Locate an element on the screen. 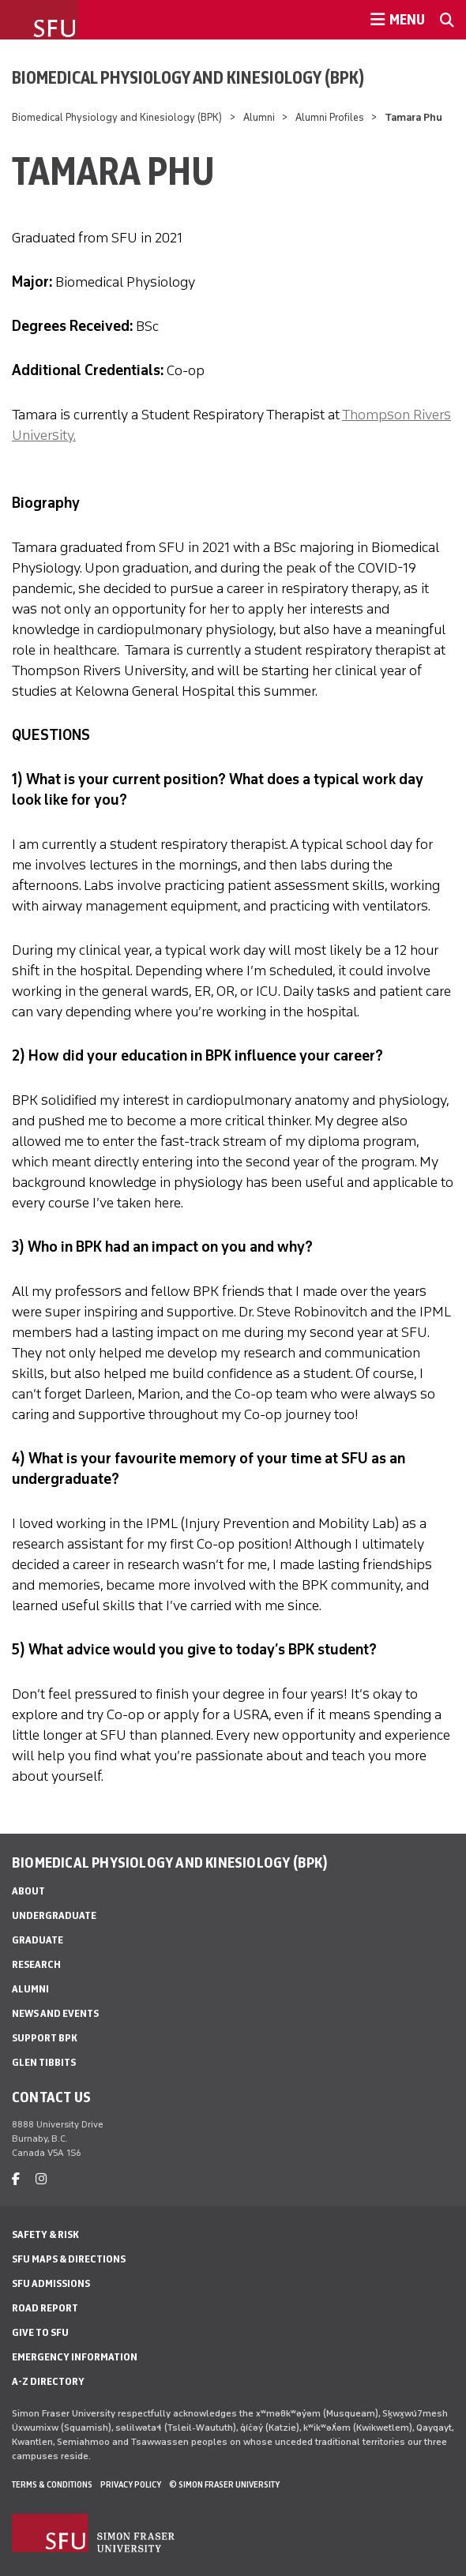 This screenshot has width=466, height=2576. Give to SFU is located at coordinates (40, 2332).